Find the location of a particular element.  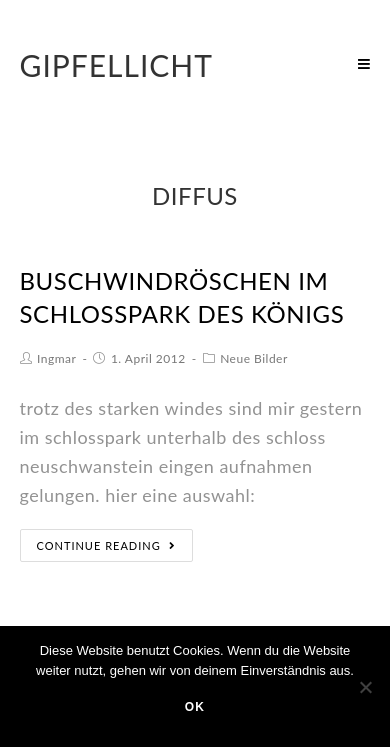

Gipfellicht is located at coordinates (117, 65).